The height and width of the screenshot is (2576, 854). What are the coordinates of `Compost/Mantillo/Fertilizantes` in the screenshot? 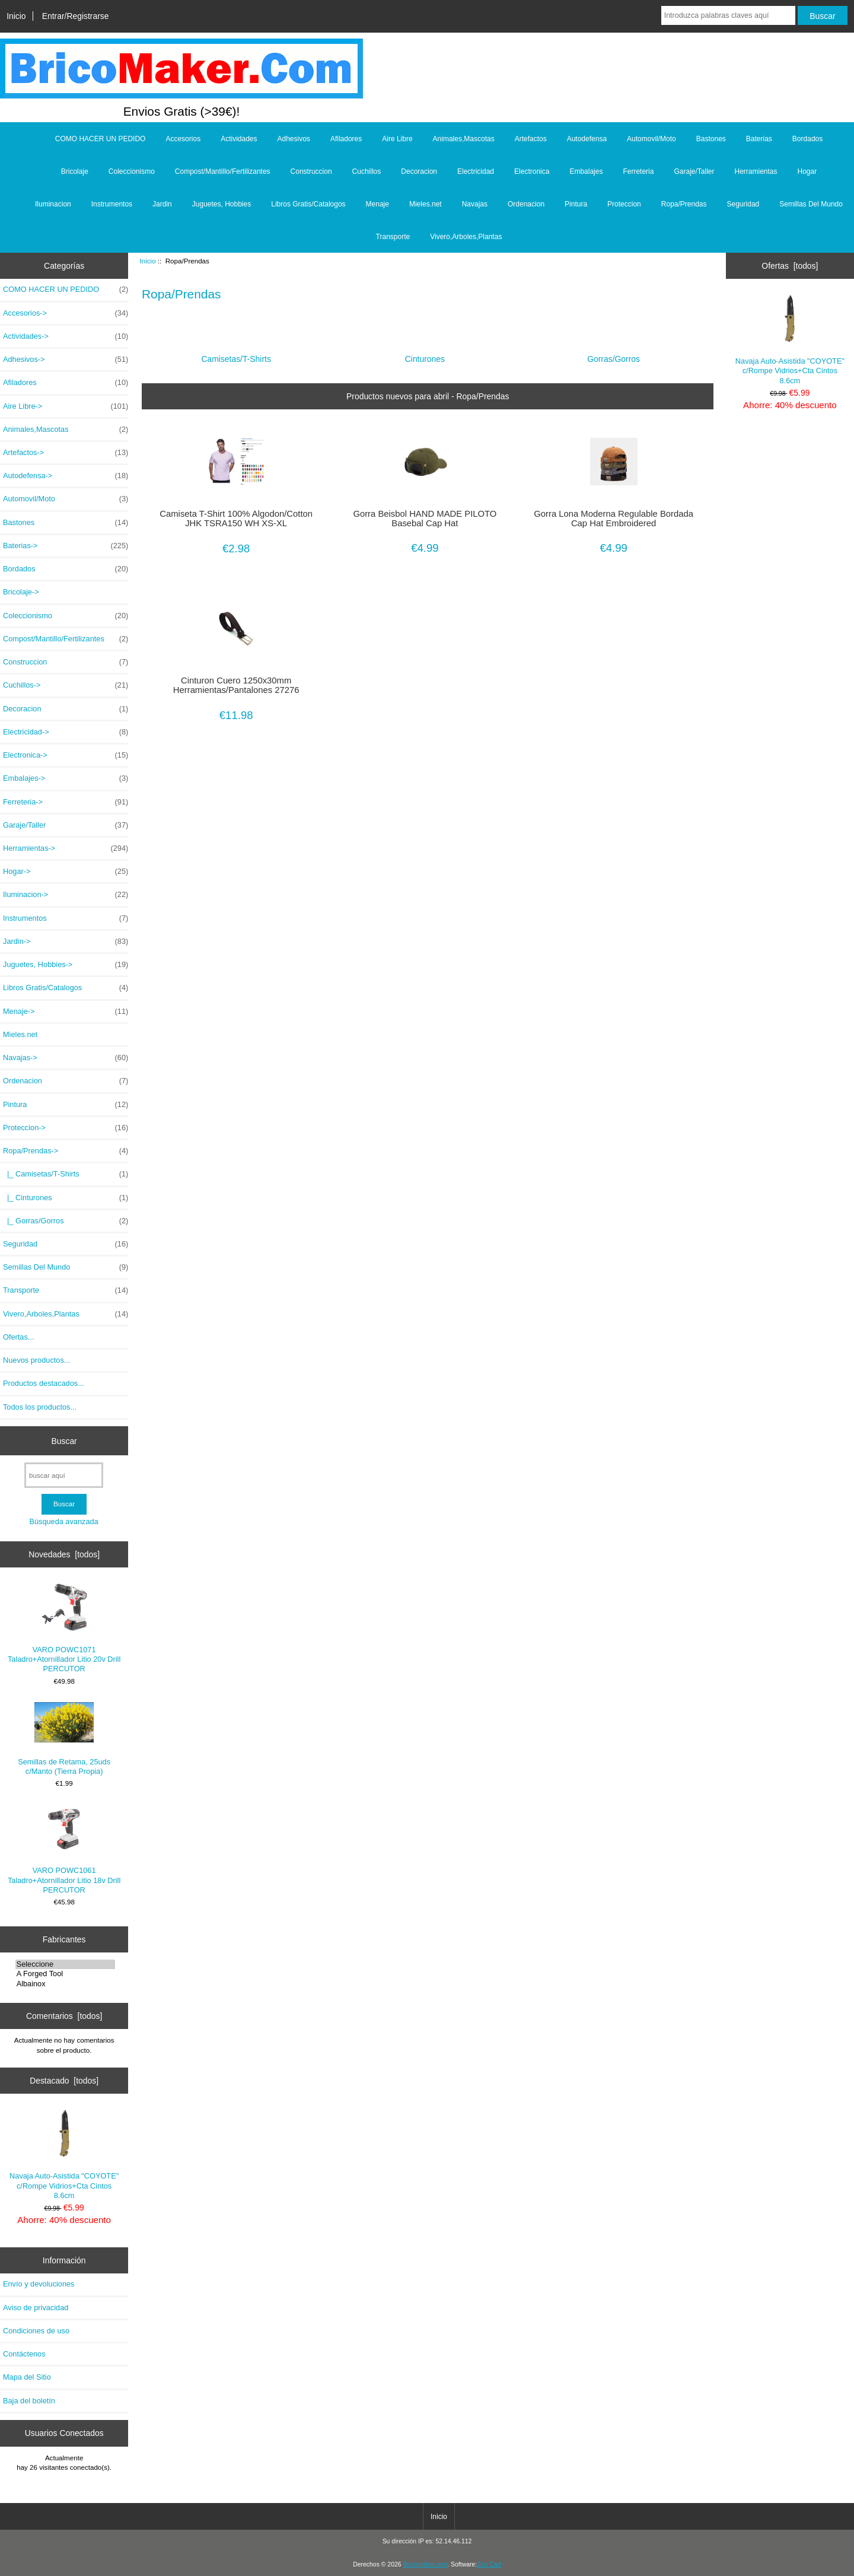 It's located at (222, 171).